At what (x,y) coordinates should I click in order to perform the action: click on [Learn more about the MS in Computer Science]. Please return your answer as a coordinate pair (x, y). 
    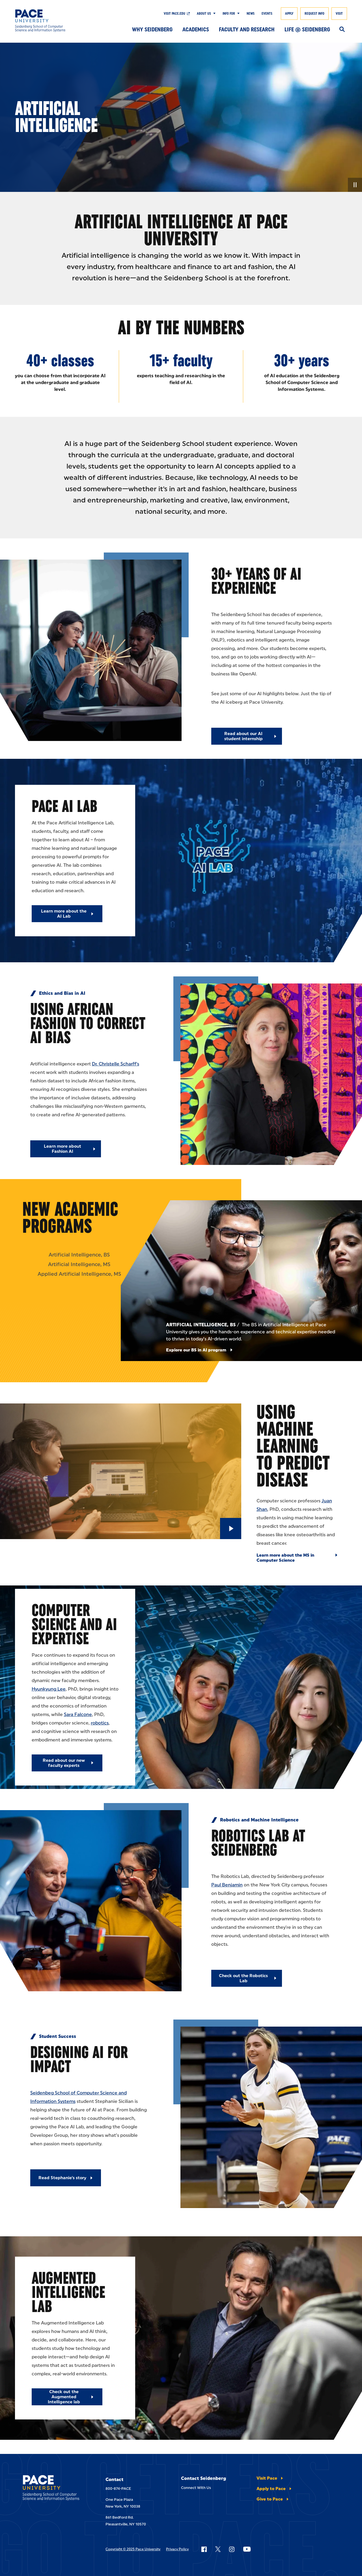
    Looking at the image, I should click on (297, 1558).